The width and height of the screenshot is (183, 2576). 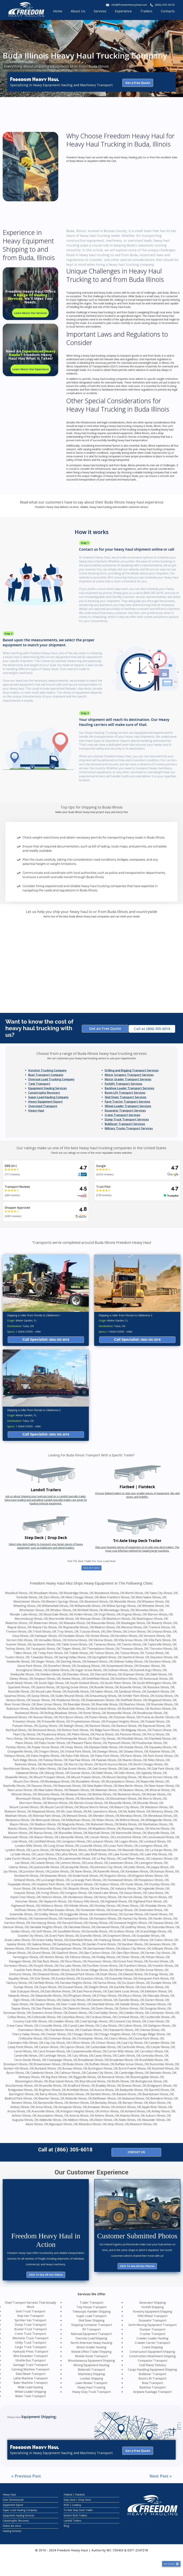 I want to click on Flatbed | Flatdeck, so click(x=137, y=1486).